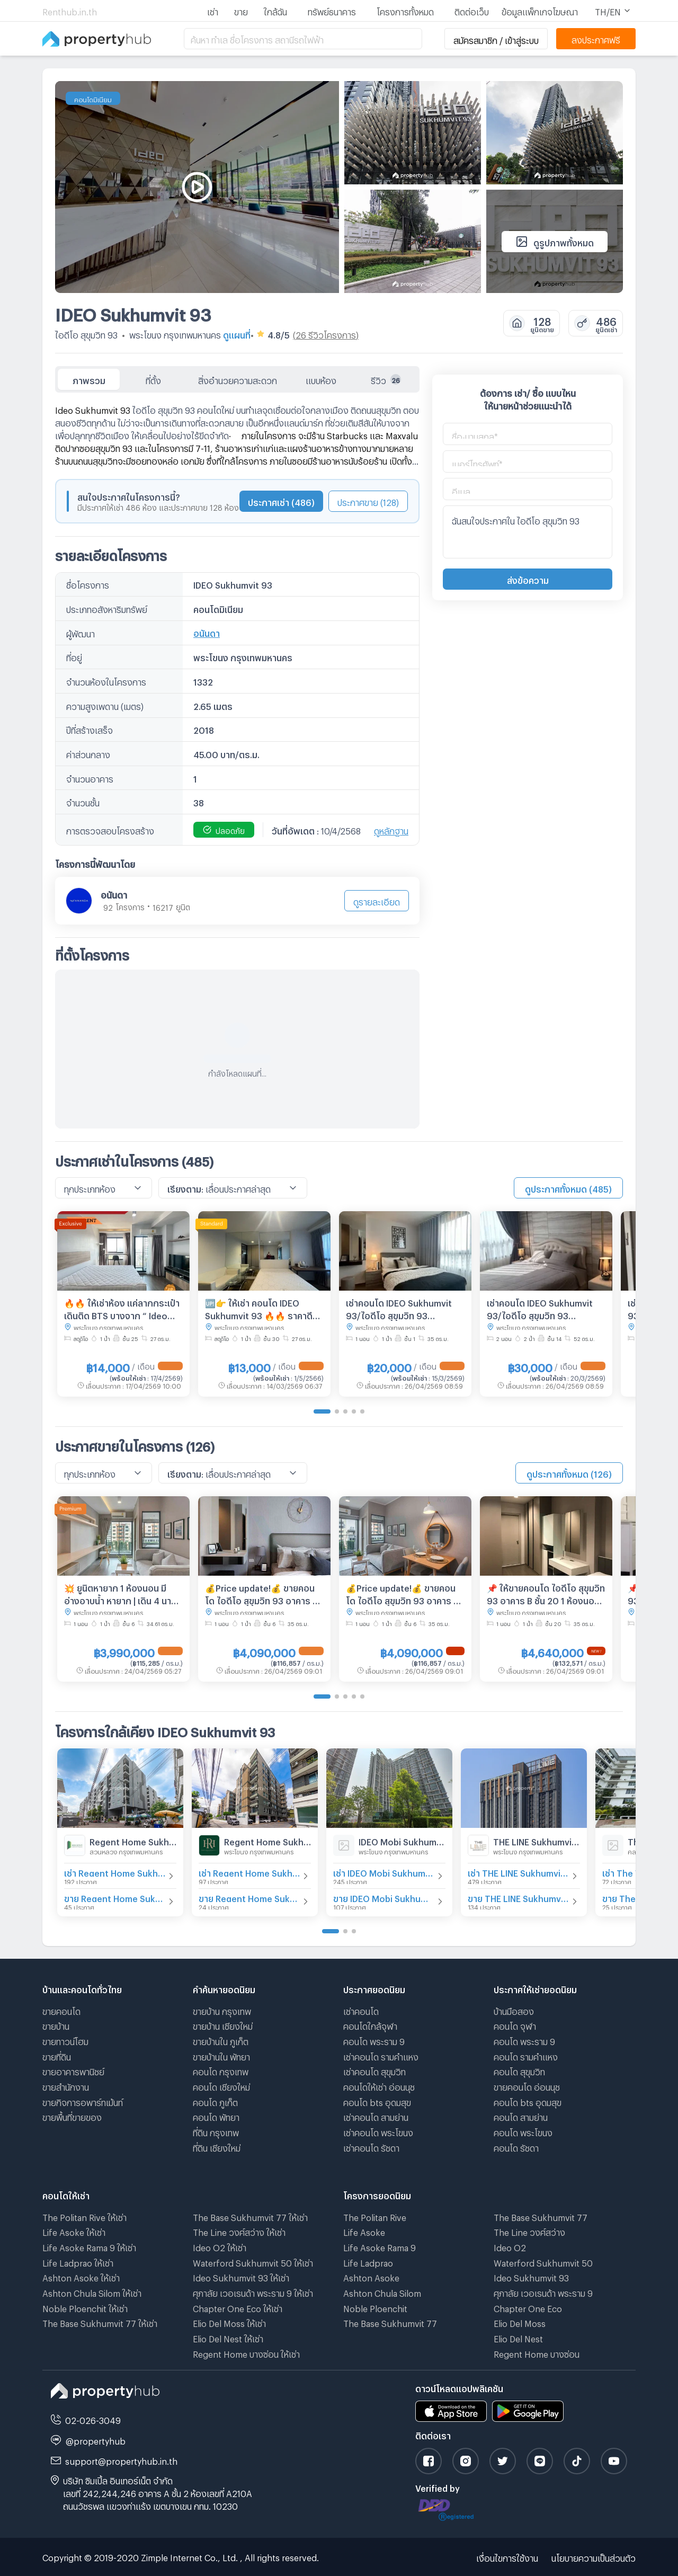  I want to click on Waterford Sukhumvit 50 ให้เช่า, so click(253, 2261).